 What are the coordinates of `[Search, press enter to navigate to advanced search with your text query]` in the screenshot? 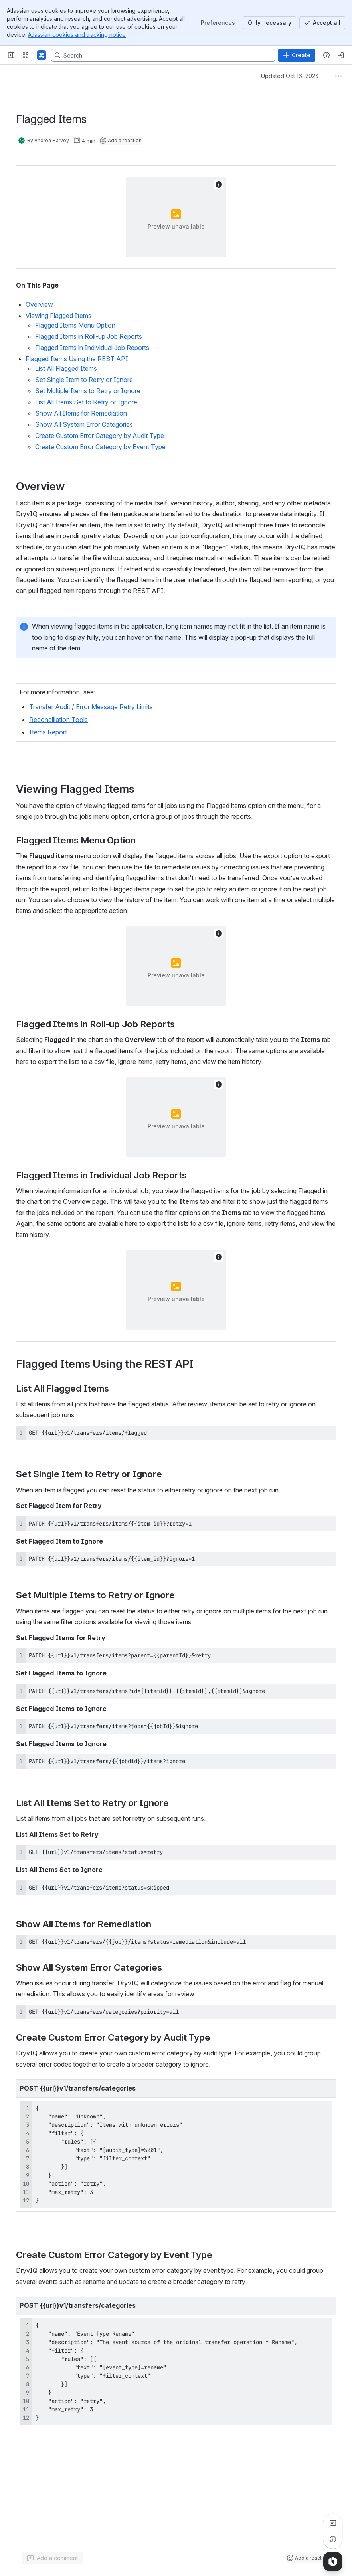 It's located at (163, 55).